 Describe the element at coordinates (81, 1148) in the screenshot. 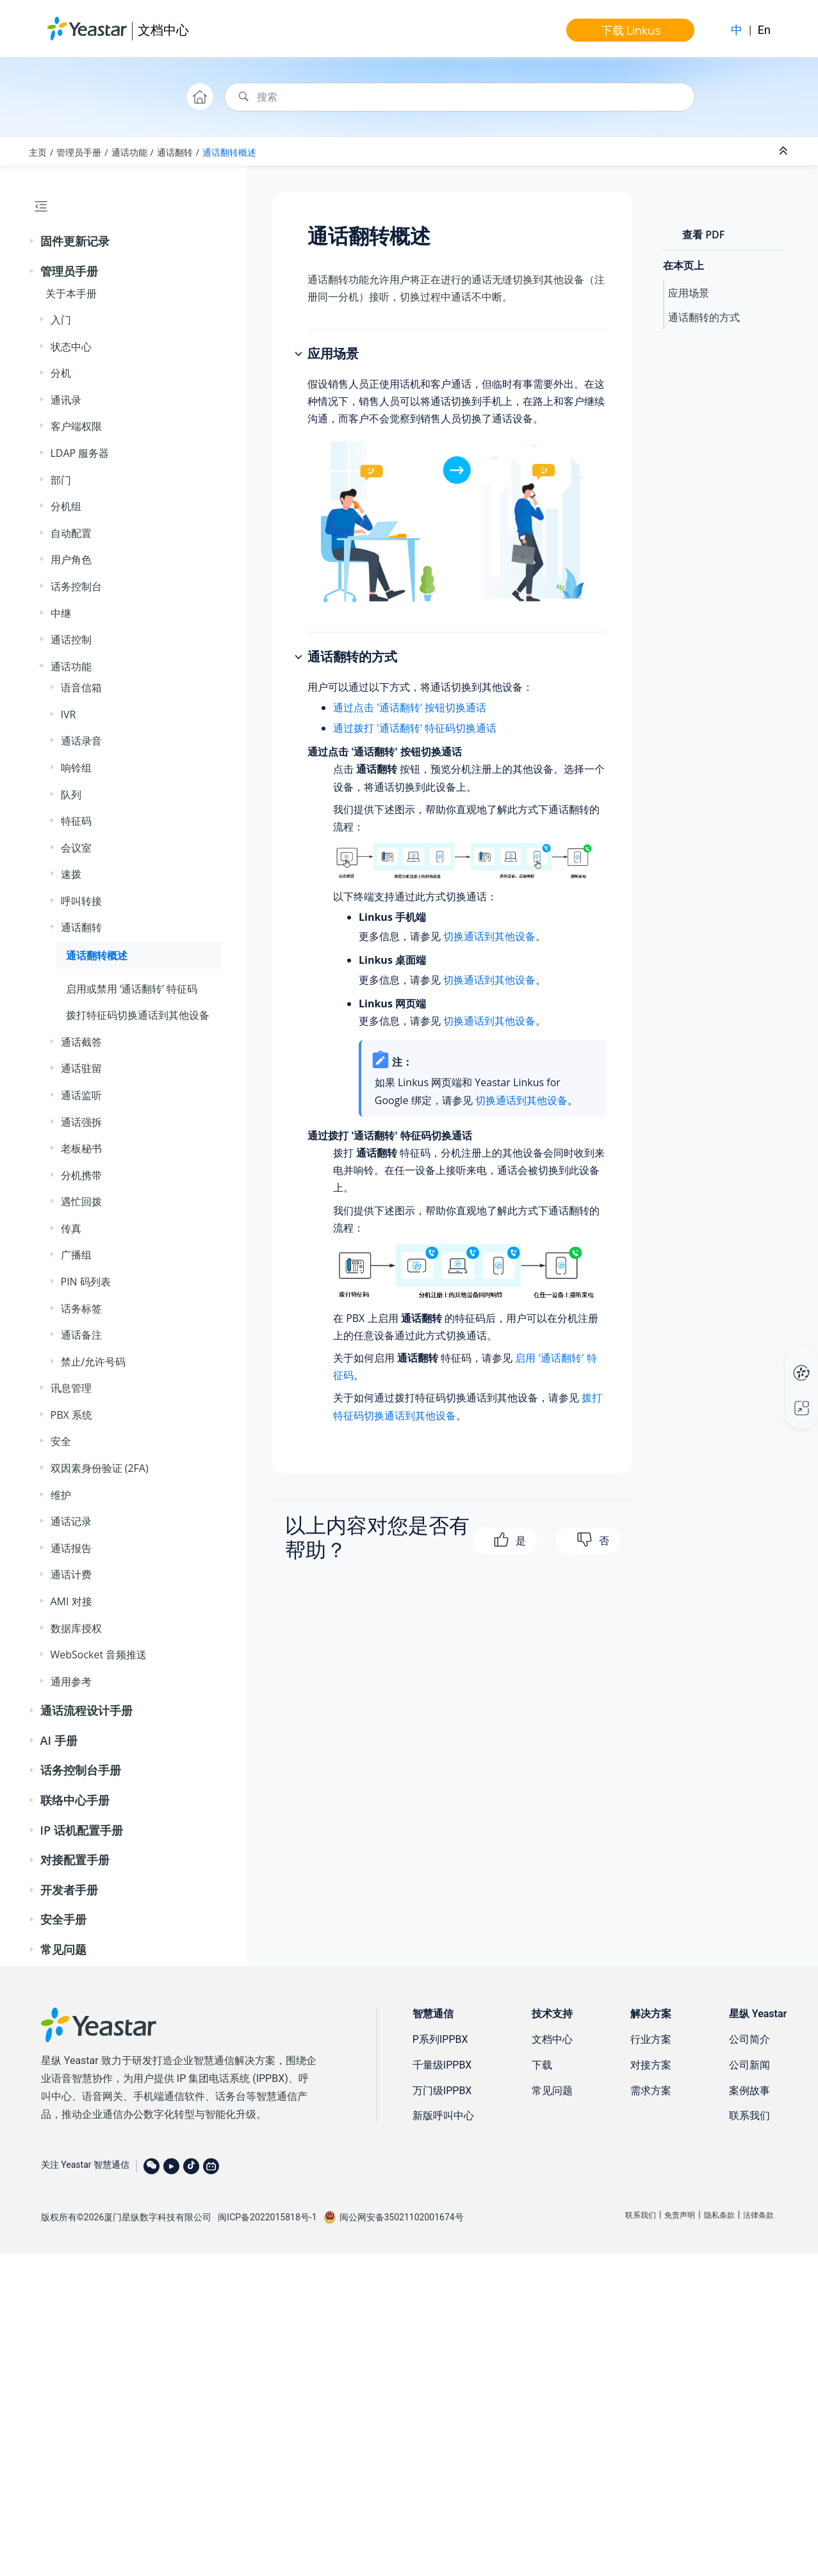

I see `老板秘书` at that location.